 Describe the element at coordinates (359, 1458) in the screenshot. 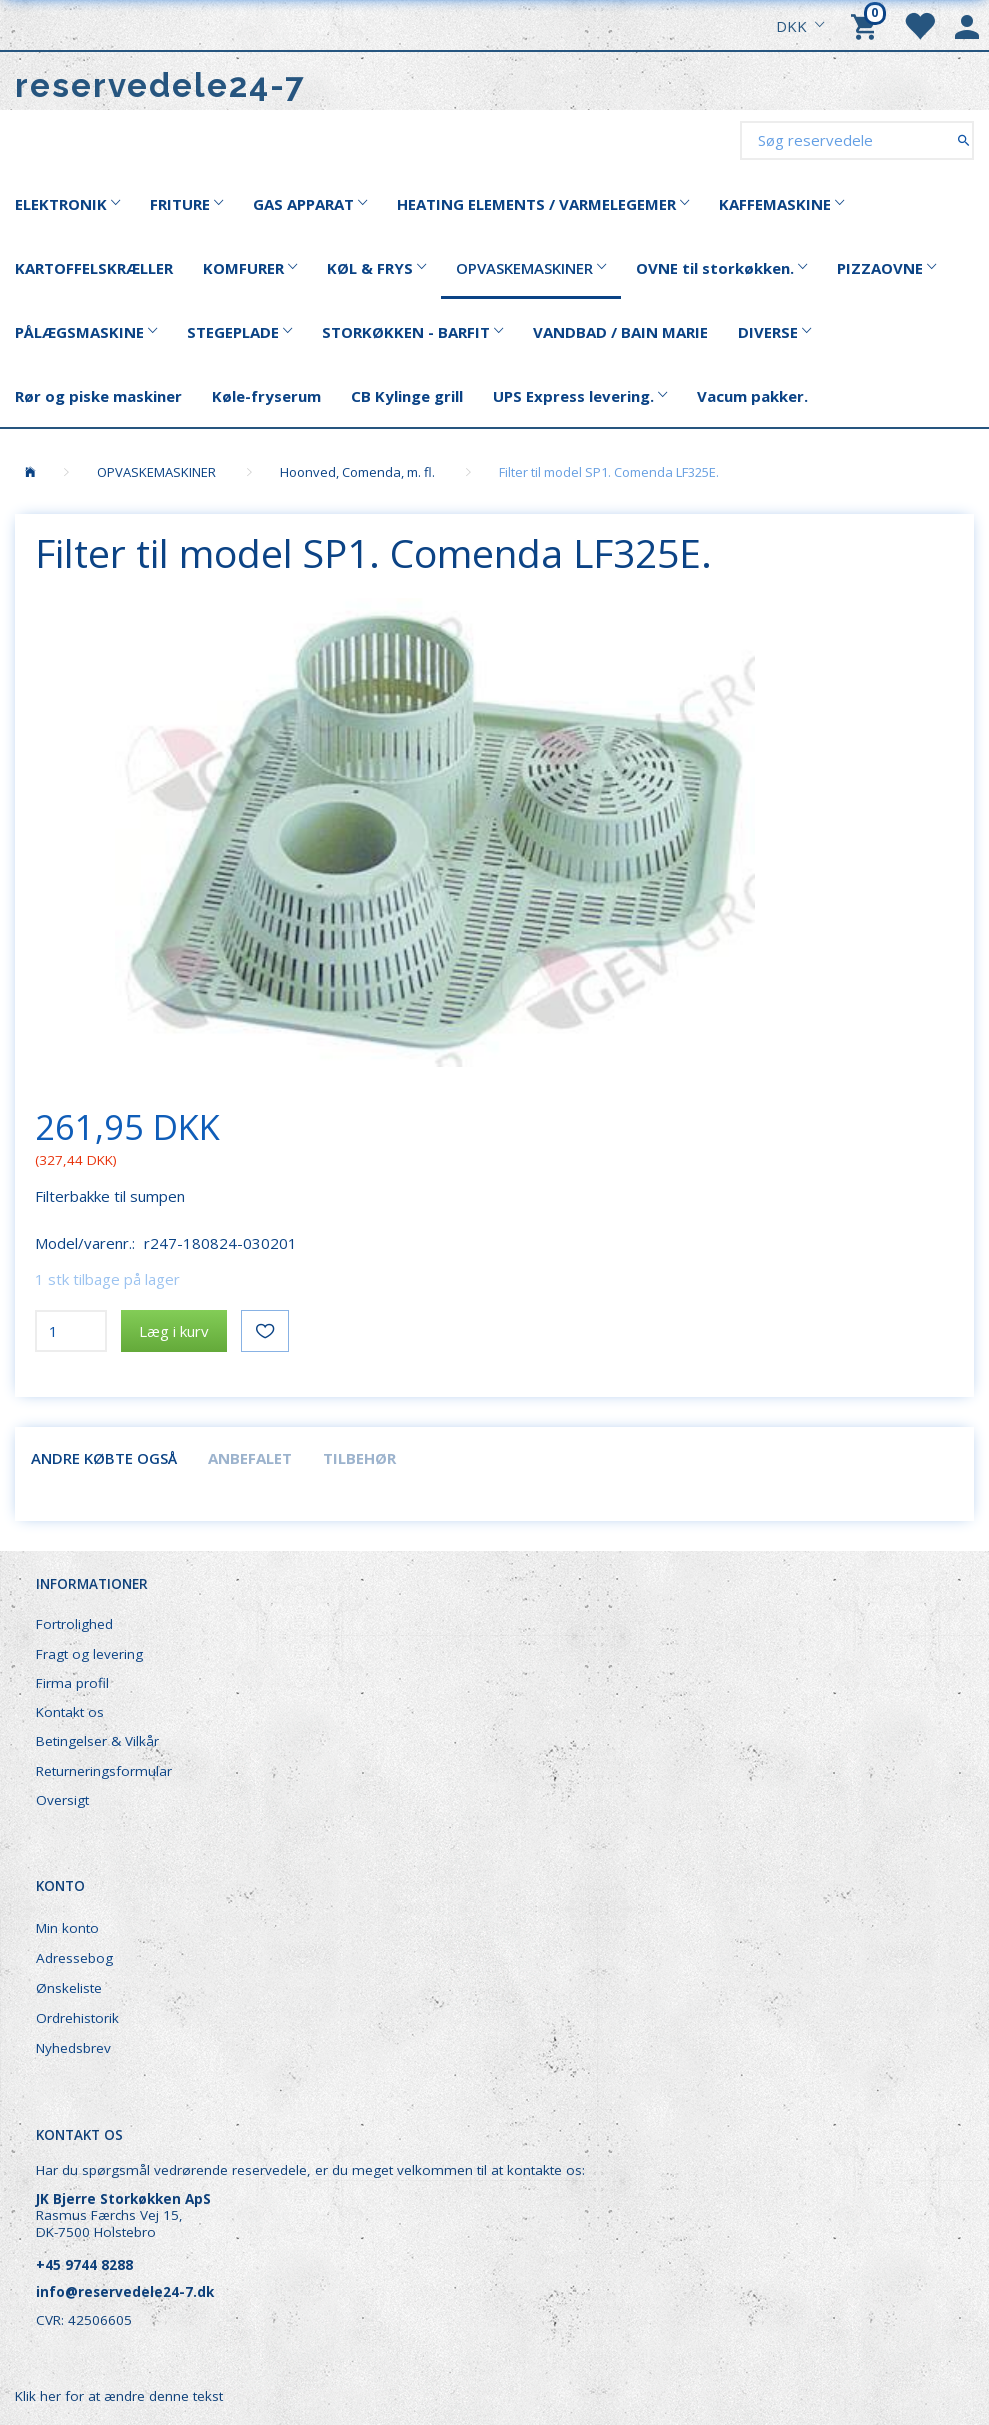

I see `Tilbehør` at that location.